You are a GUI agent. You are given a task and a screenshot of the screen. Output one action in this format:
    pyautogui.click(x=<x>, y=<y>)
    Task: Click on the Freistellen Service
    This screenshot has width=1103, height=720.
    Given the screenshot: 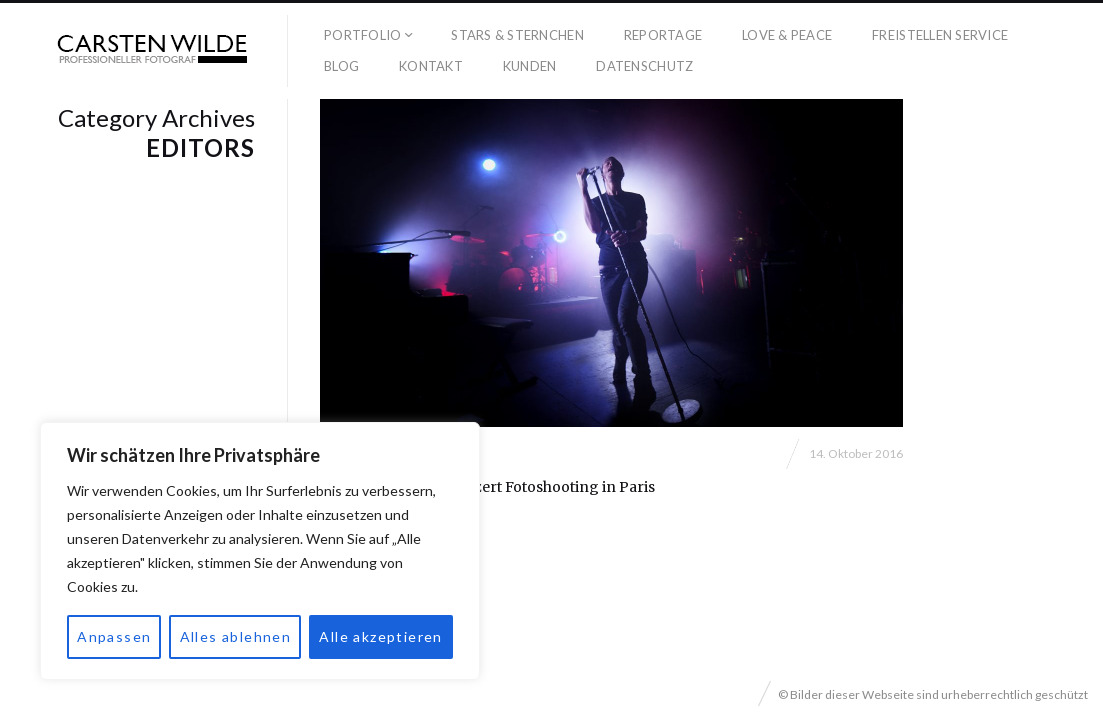 What is the action you would take?
    pyautogui.click(x=940, y=35)
    